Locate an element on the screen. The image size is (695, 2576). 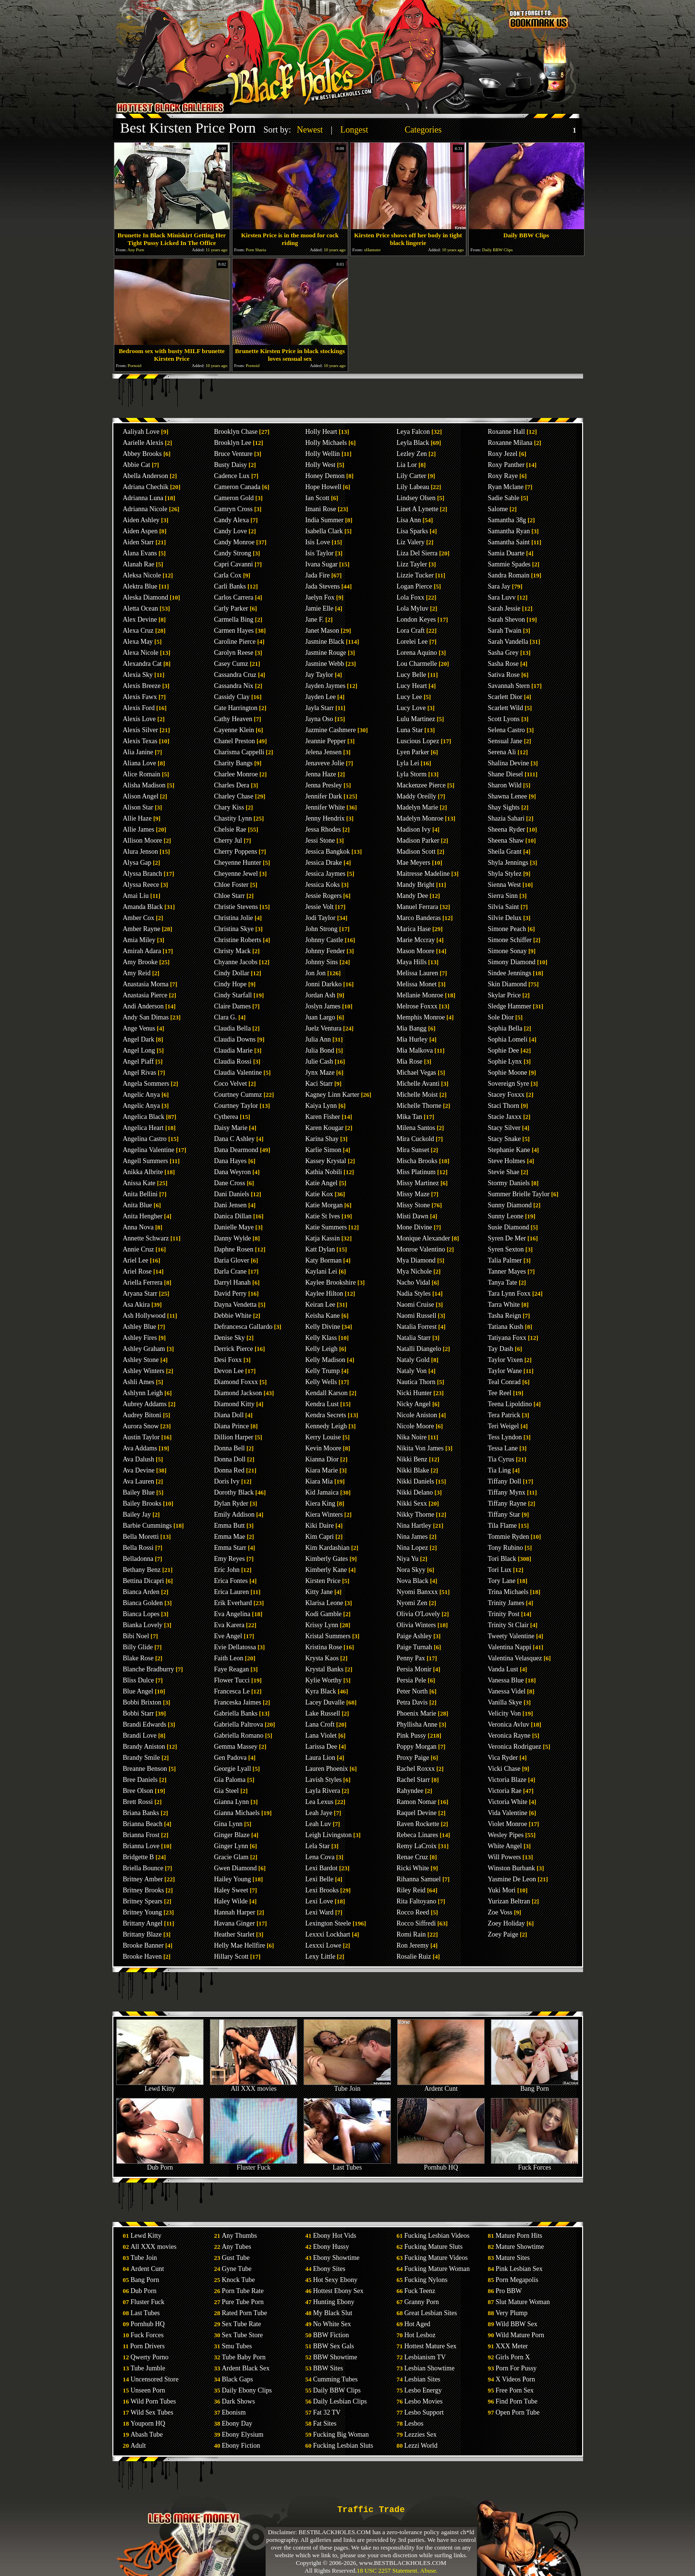
Tee Reel is located at coordinates (500, 1393).